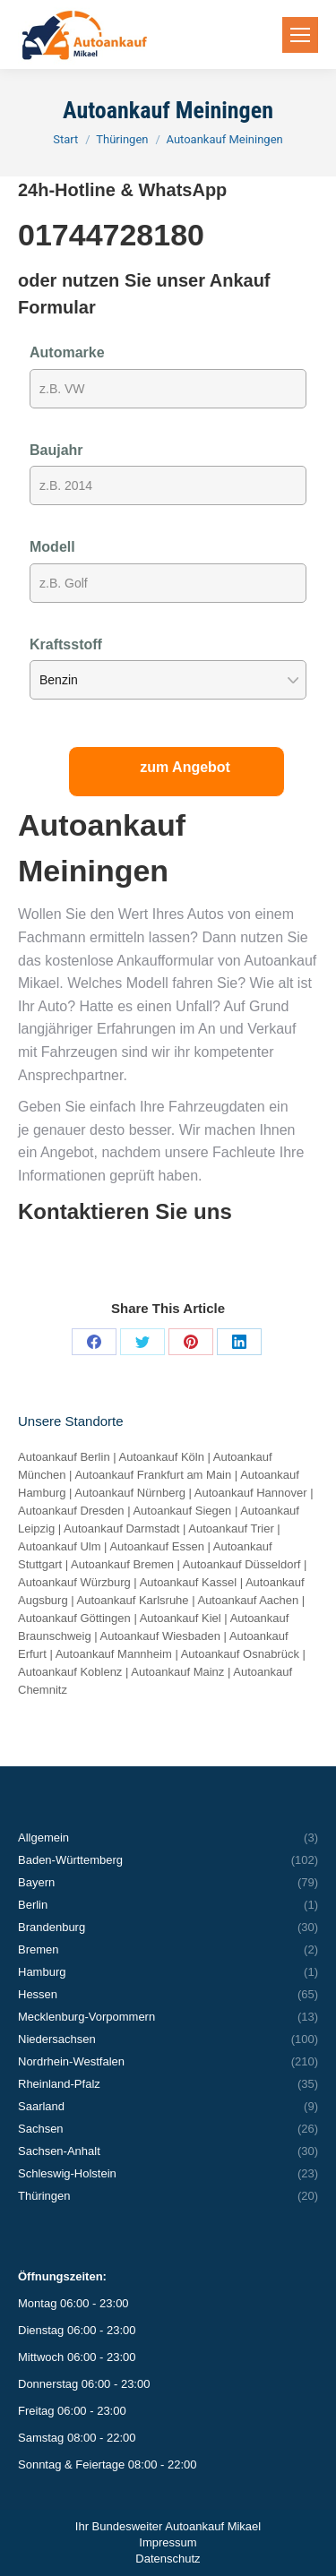 Image resolution: width=336 pixels, height=2576 pixels. What do you see at coordinates (180, 1618) in the screenshot?
I see `Autoankauf Kiel` at bounding box center [180, 1618].